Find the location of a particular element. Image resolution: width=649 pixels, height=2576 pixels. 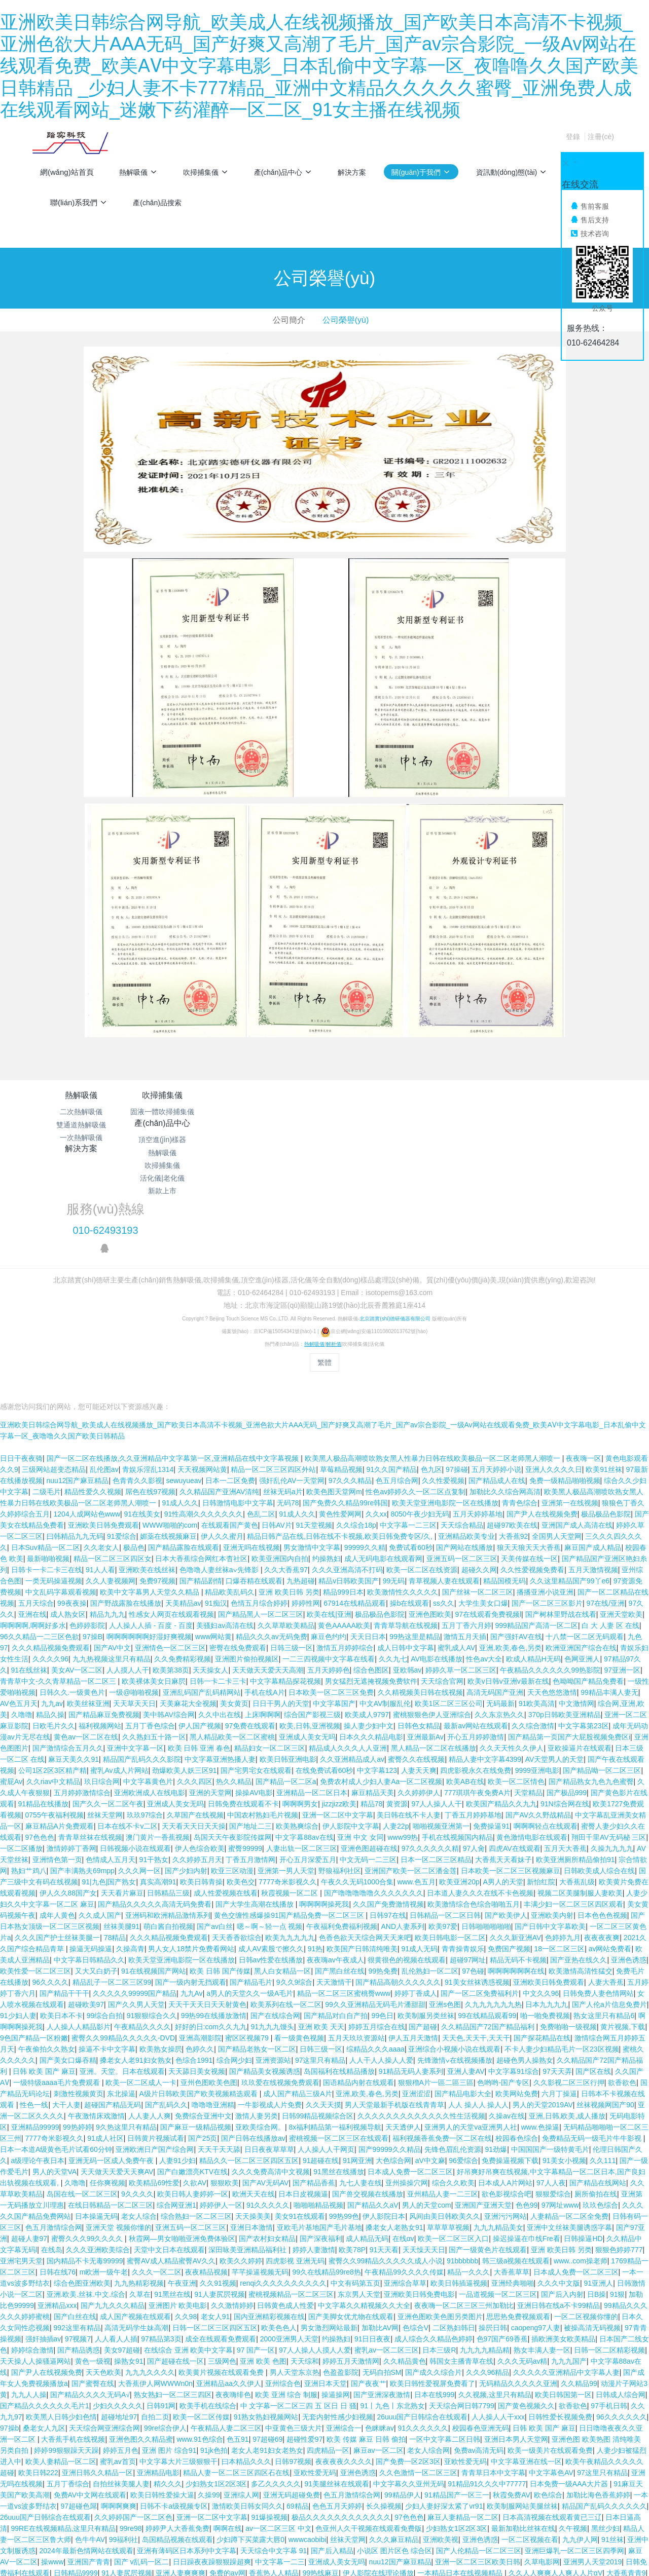

屌色在线97视频 is located at coordinates (150, 1389).